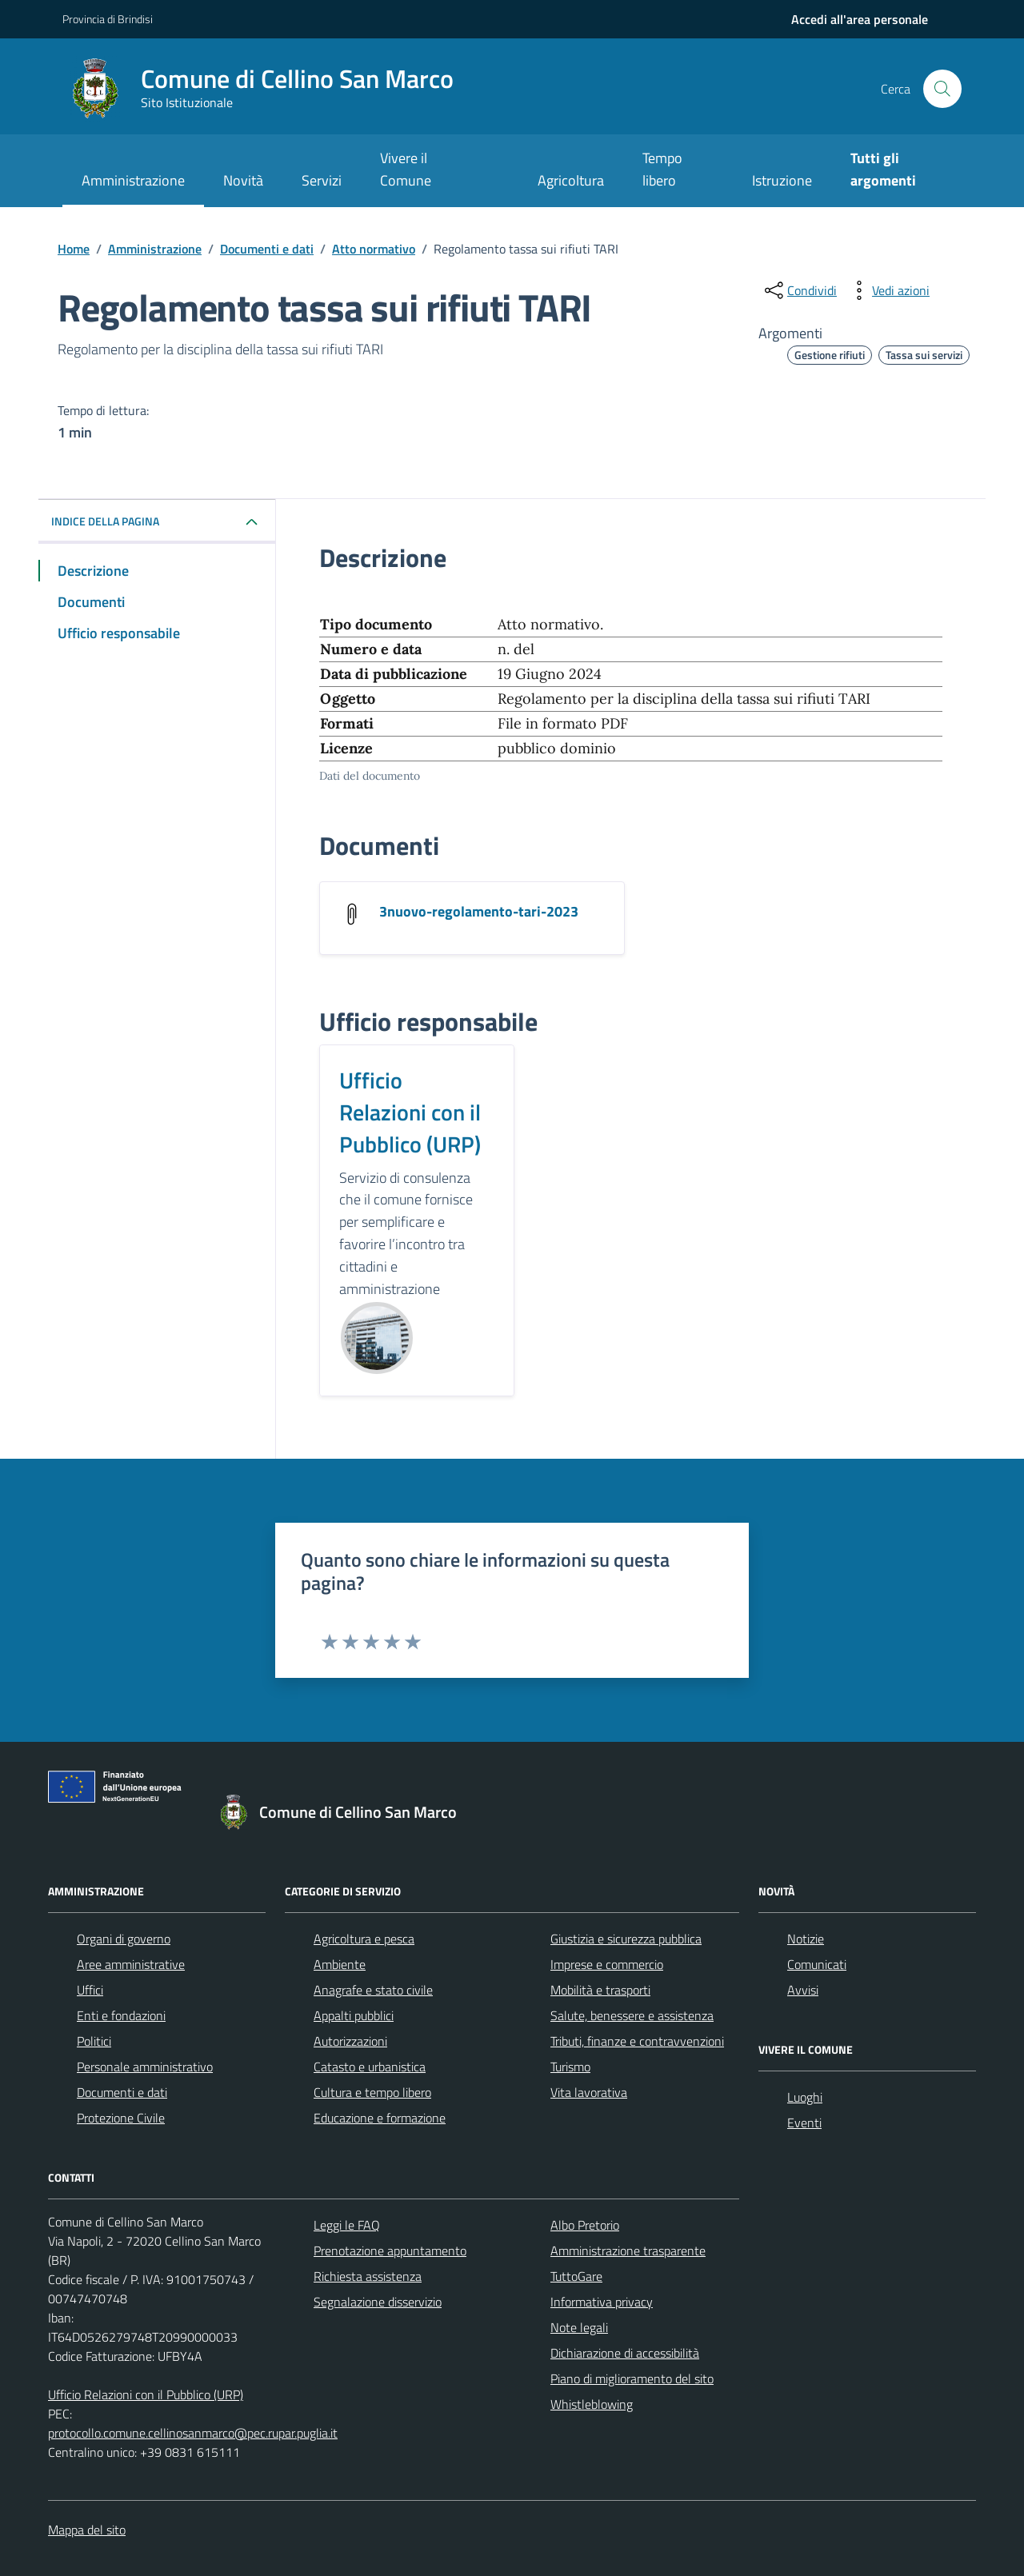 The image size is (1024, 2576). What do you see at coordinates (942, 89) in the screenshot?
I see `[Cerca nel sito]` at bounding box center [942, 89].